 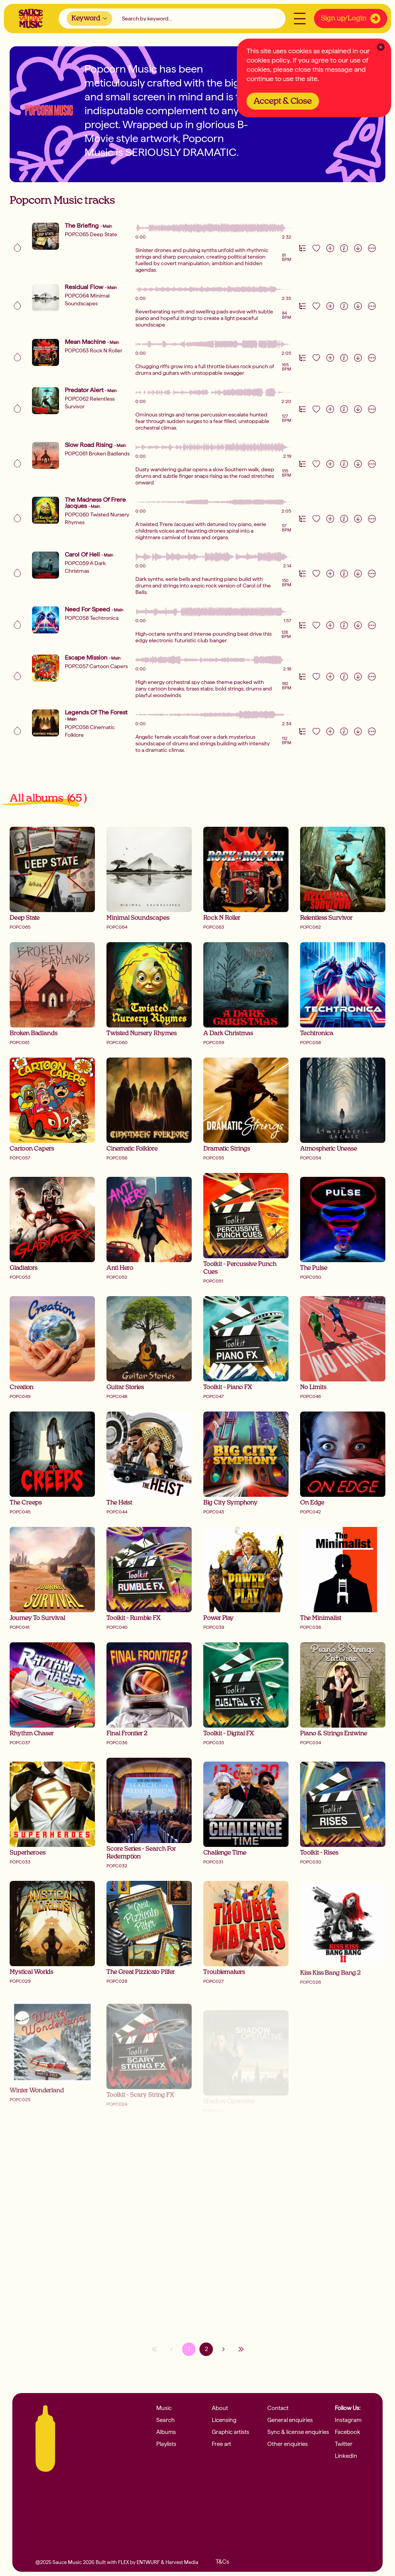 What do you see at coordinates (302, 248) in the screenshot?
I see `[Version Track Tab]` at bounding box center [302, 248].